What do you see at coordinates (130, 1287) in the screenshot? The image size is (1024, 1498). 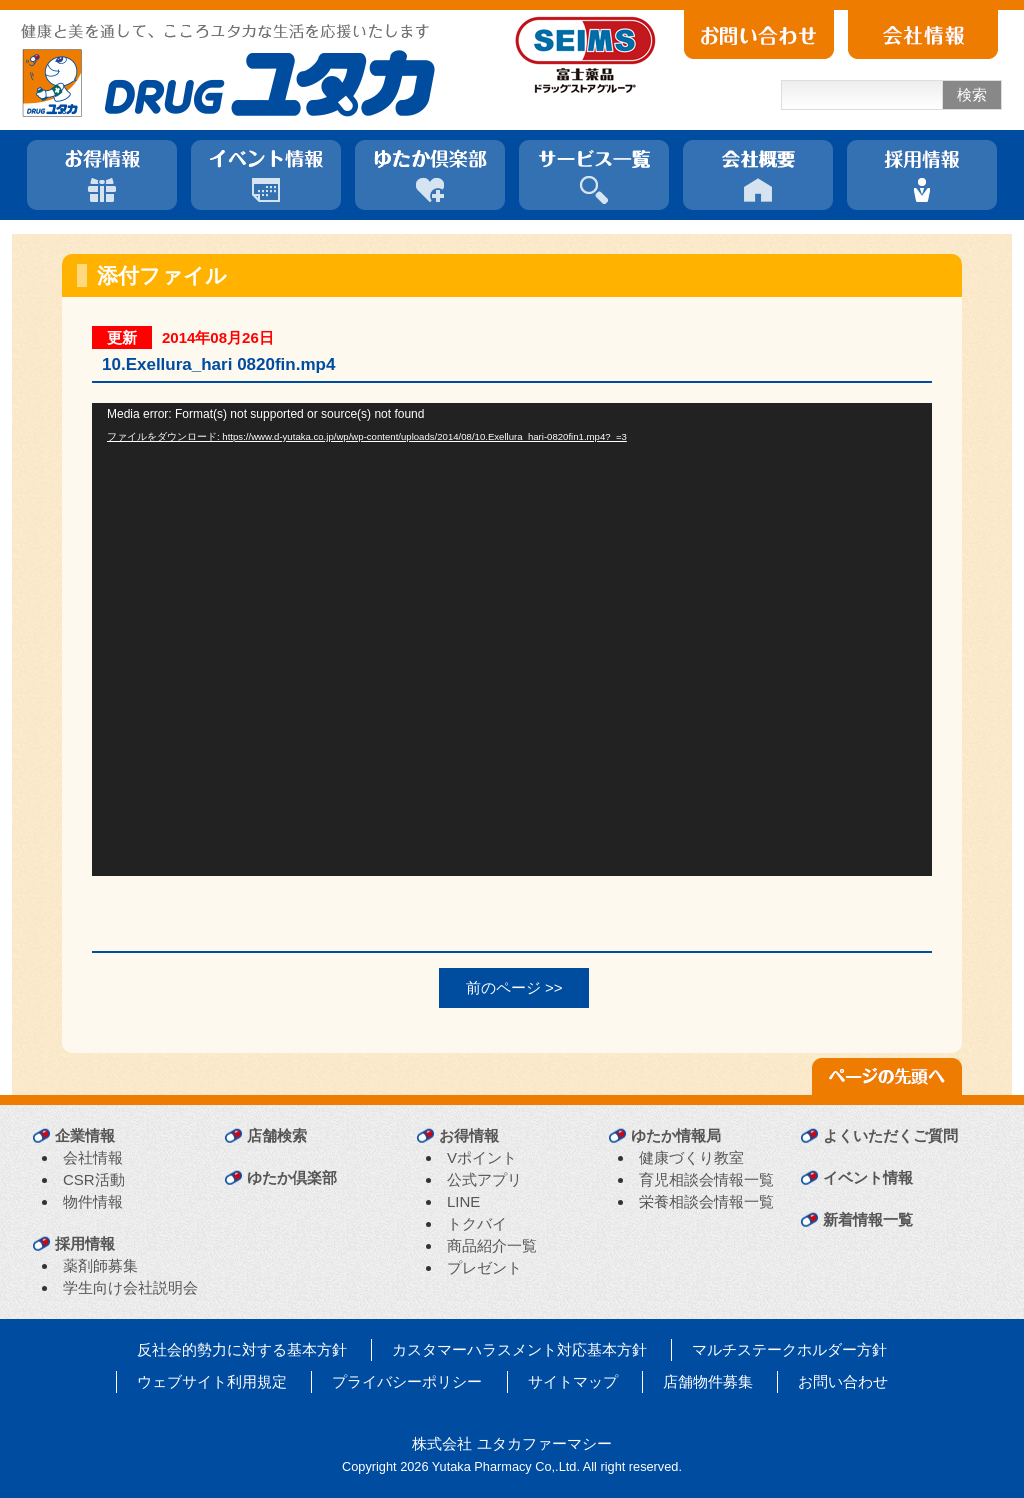 I see `学生向け会社説明会` at bounding box center [130, 1287].